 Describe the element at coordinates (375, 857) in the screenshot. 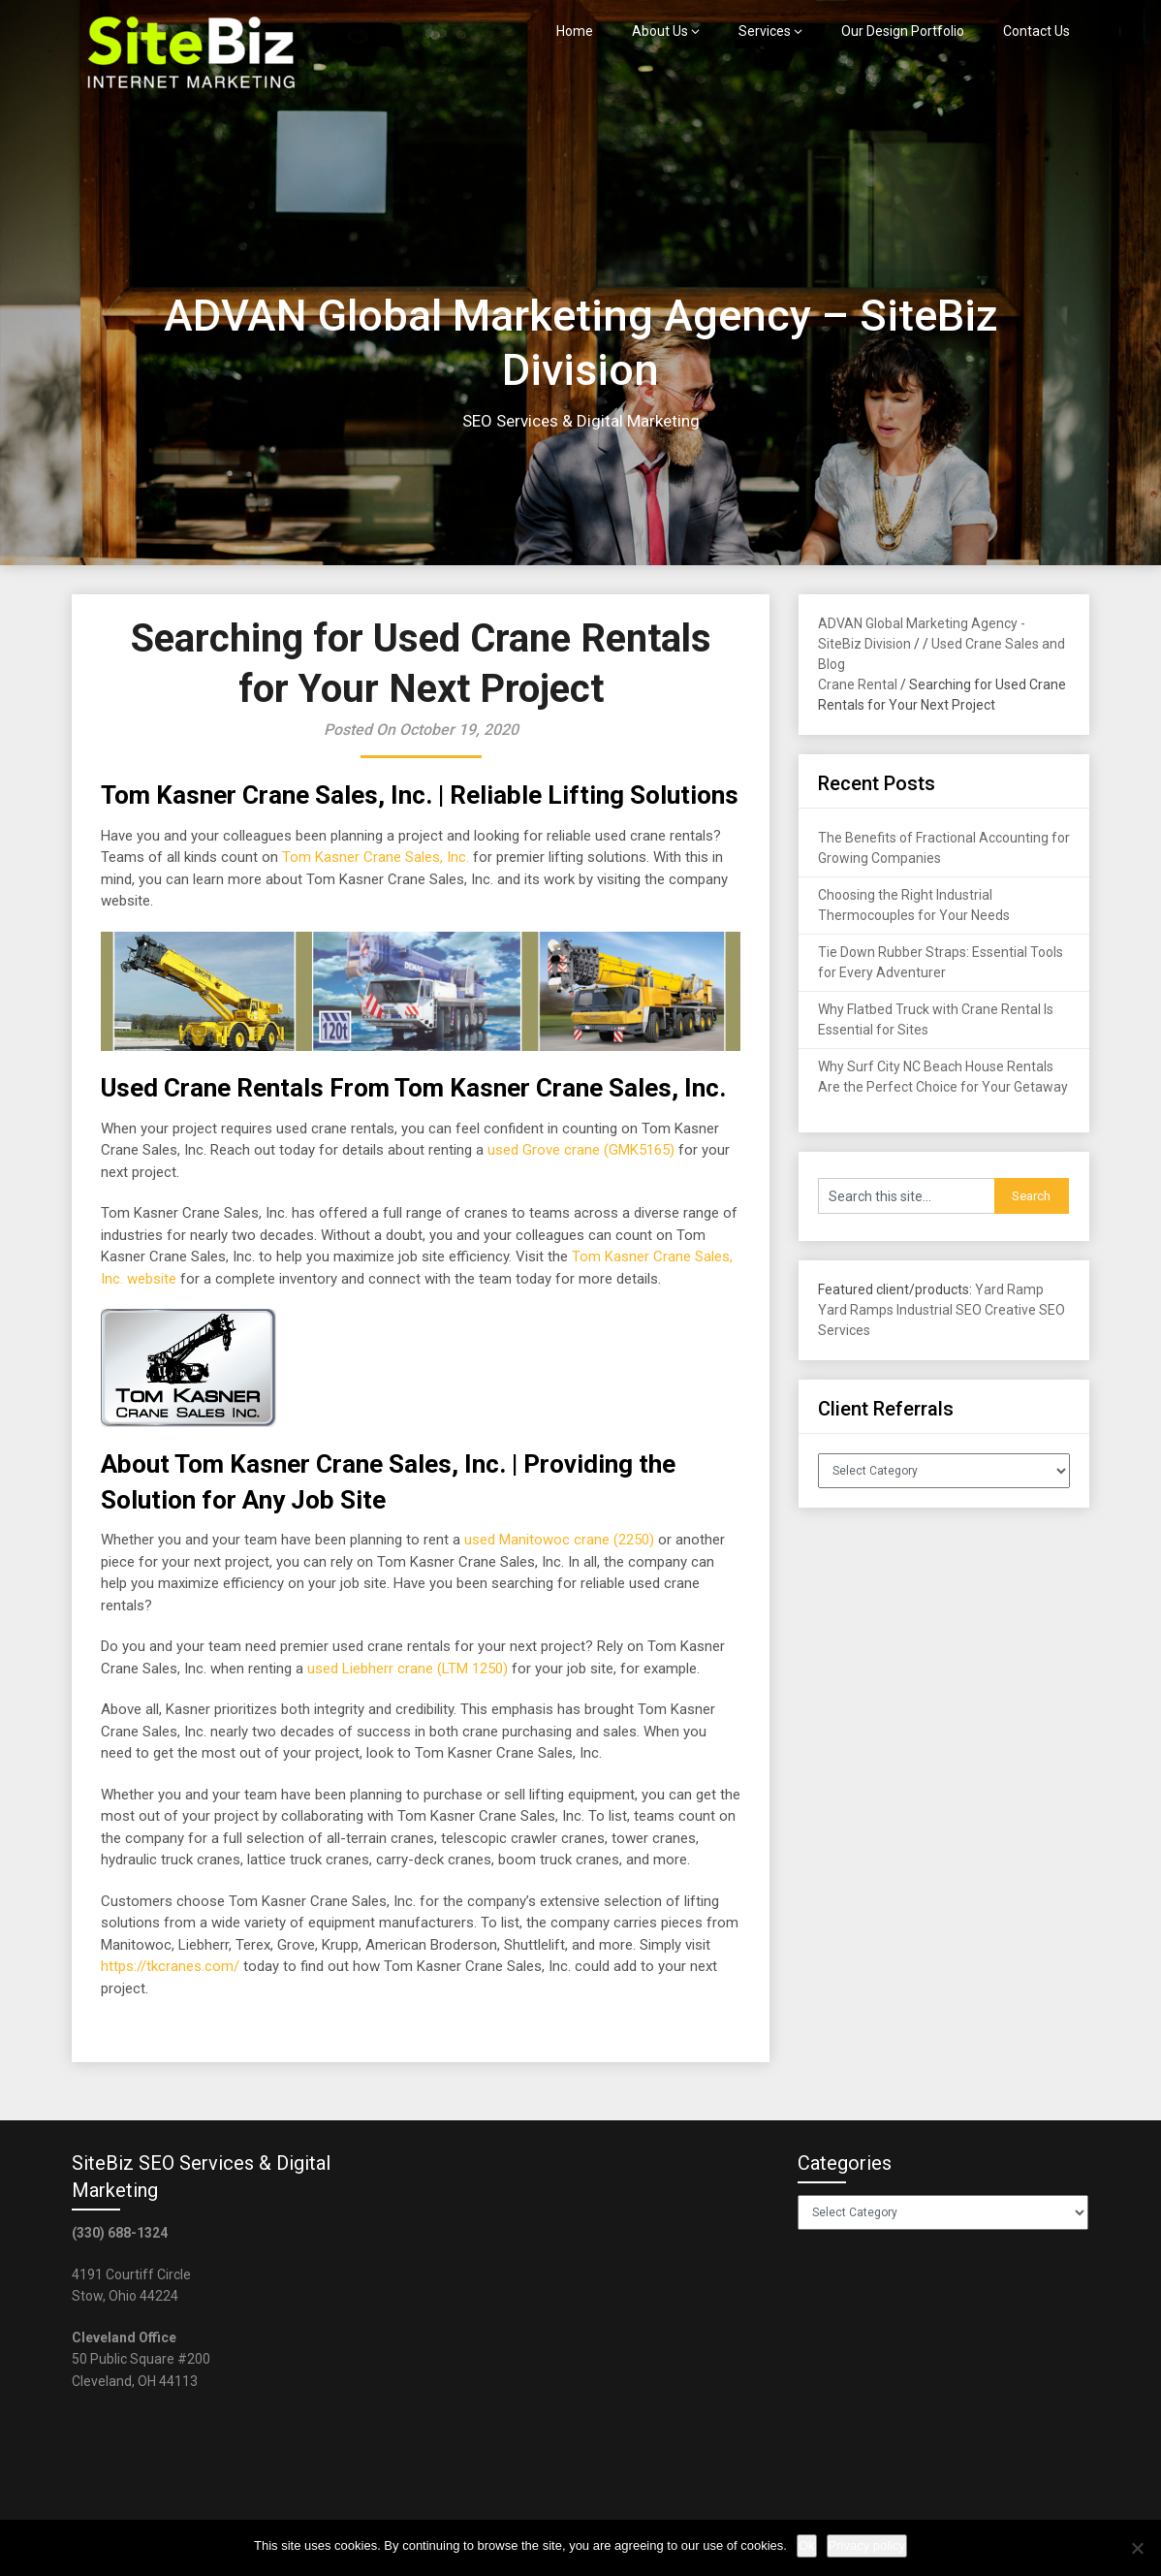

I see `Tom Kasner Crane Sales, Inc.` at that location.